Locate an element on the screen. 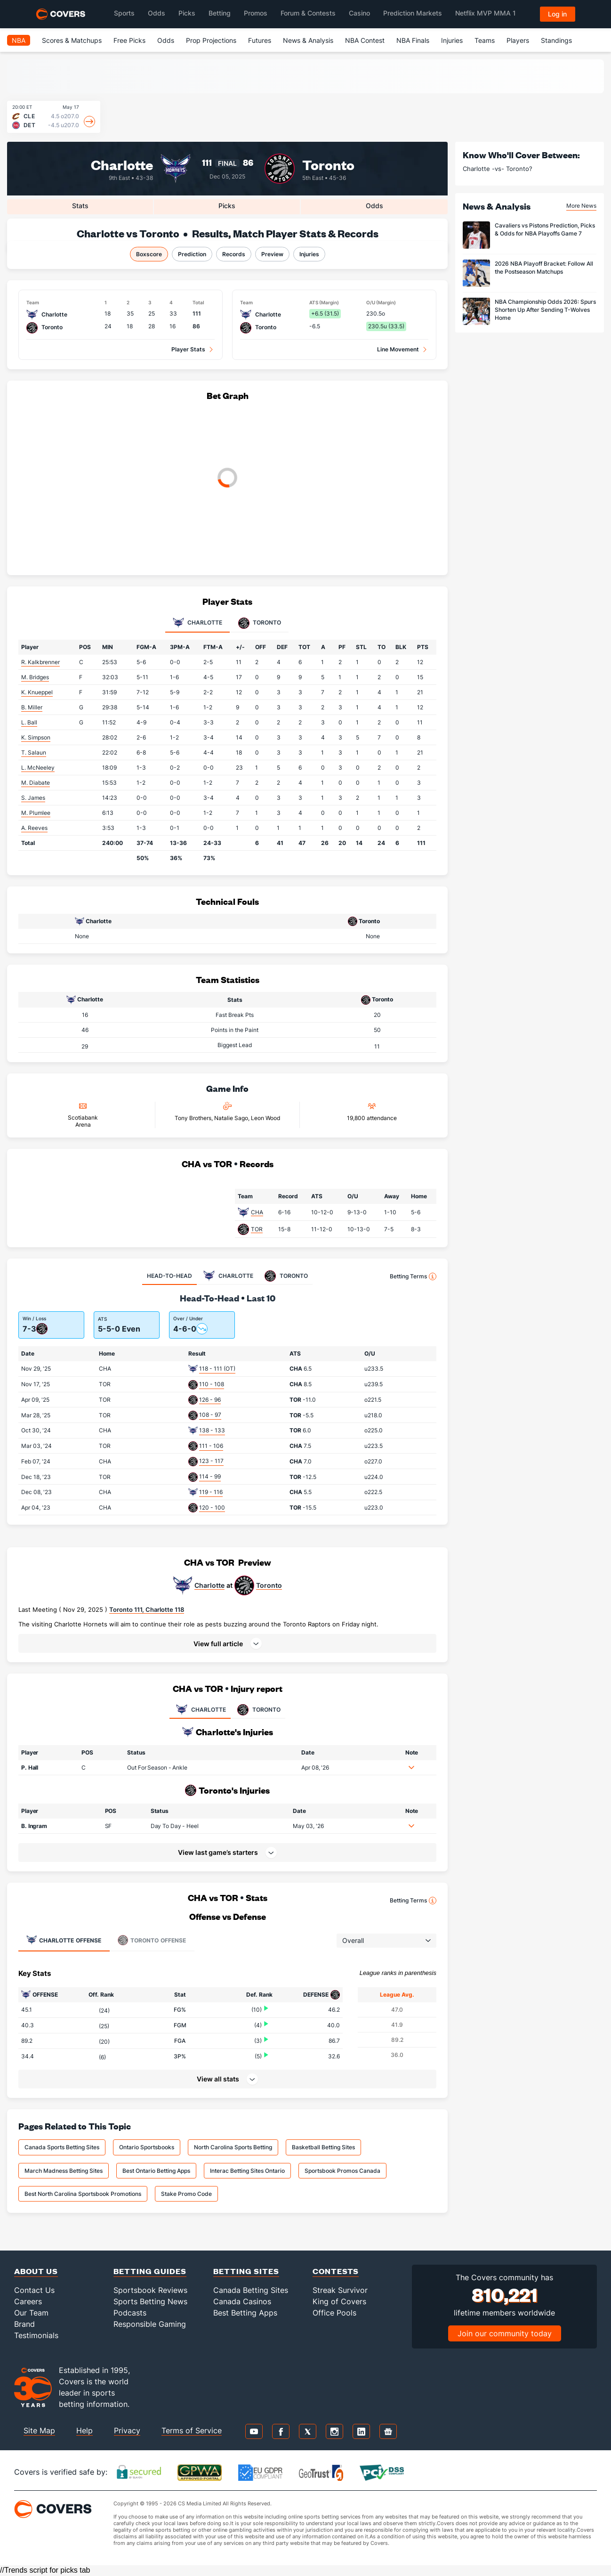  Line Movement is located at coordinates (398, 349).